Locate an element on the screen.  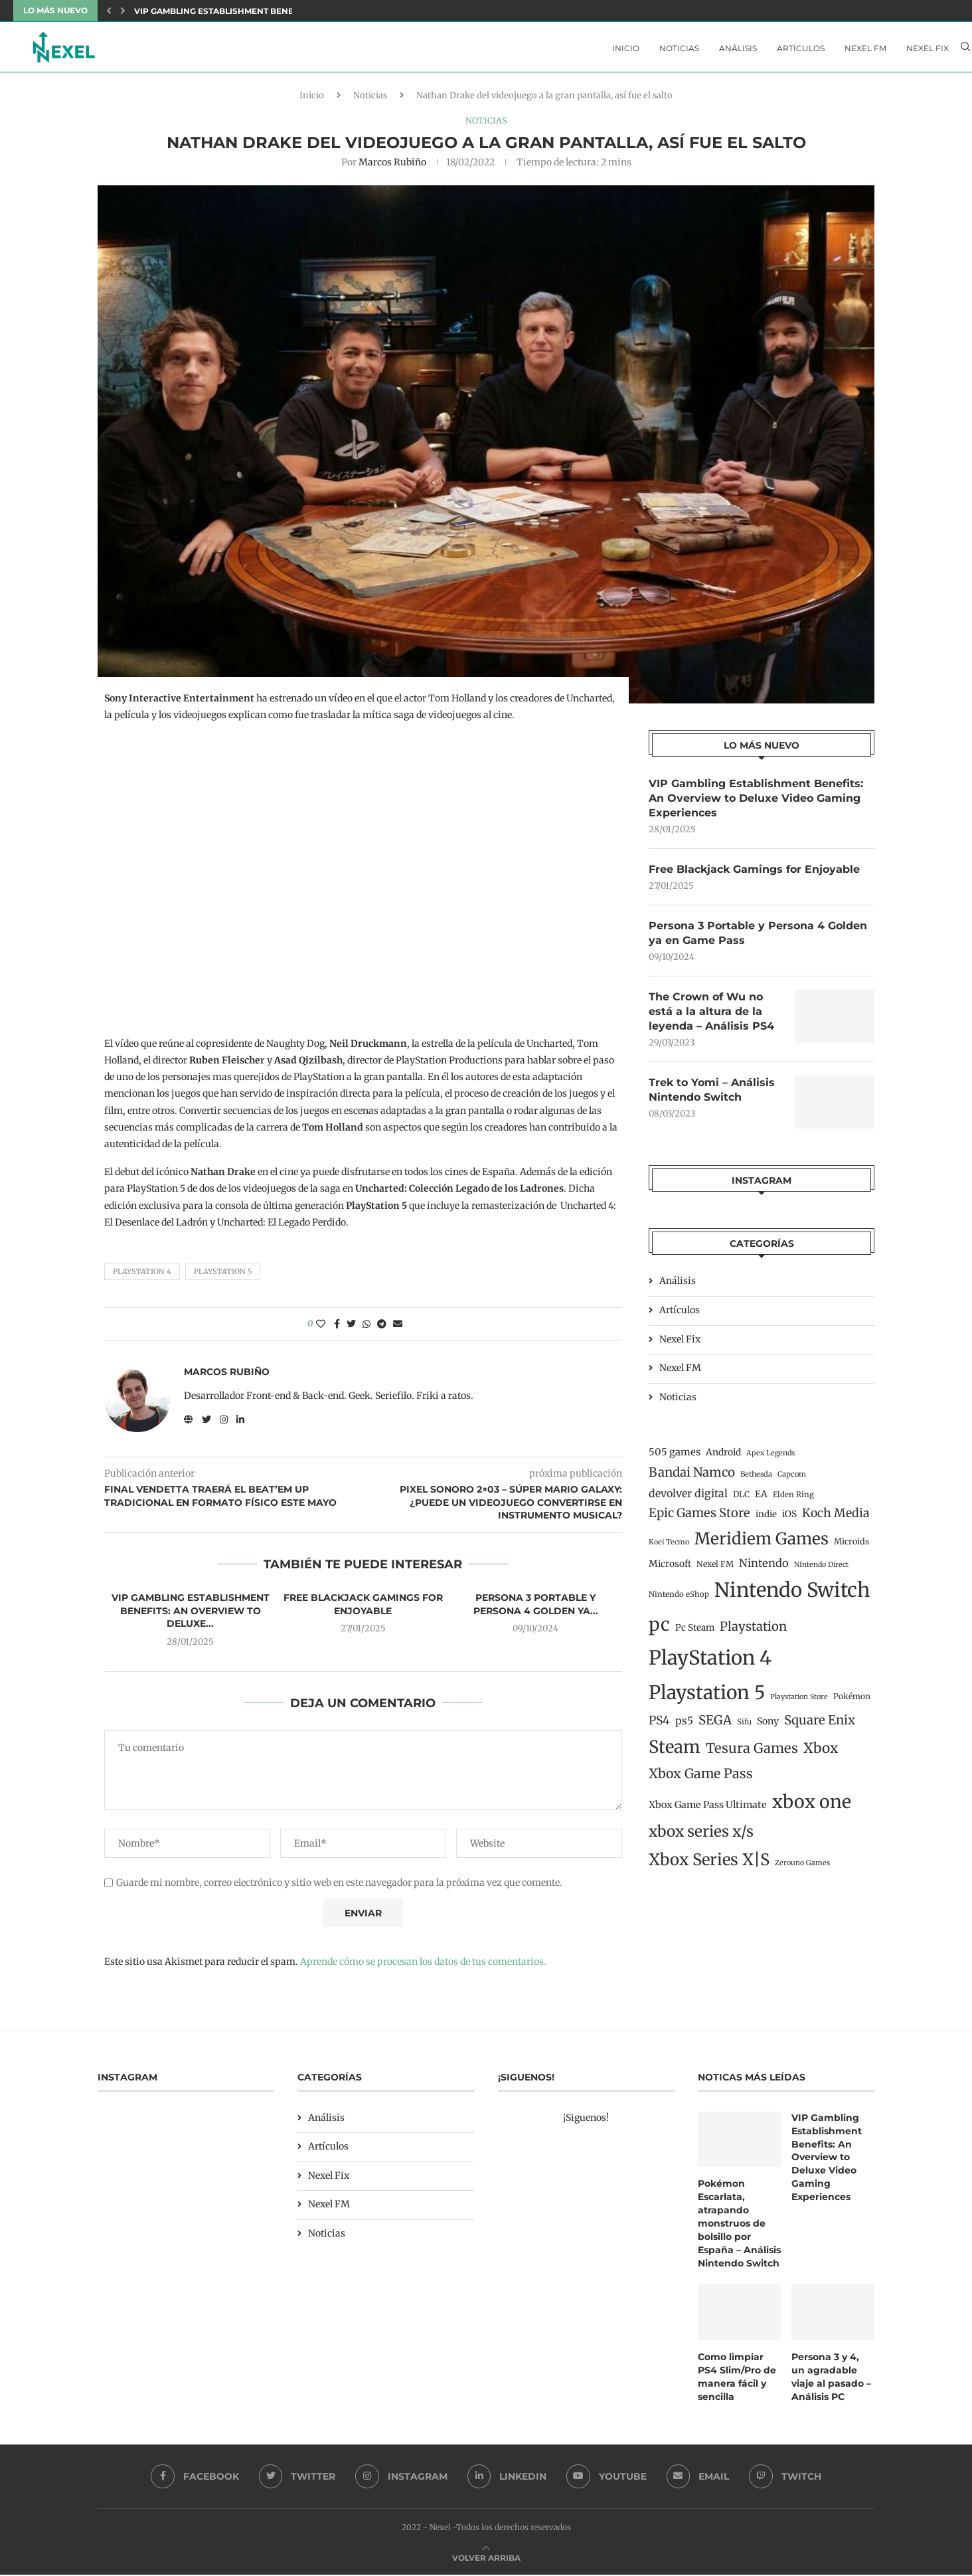
Xbox [Xbox (76 elementos)] is located at coordinates (820, 1753).